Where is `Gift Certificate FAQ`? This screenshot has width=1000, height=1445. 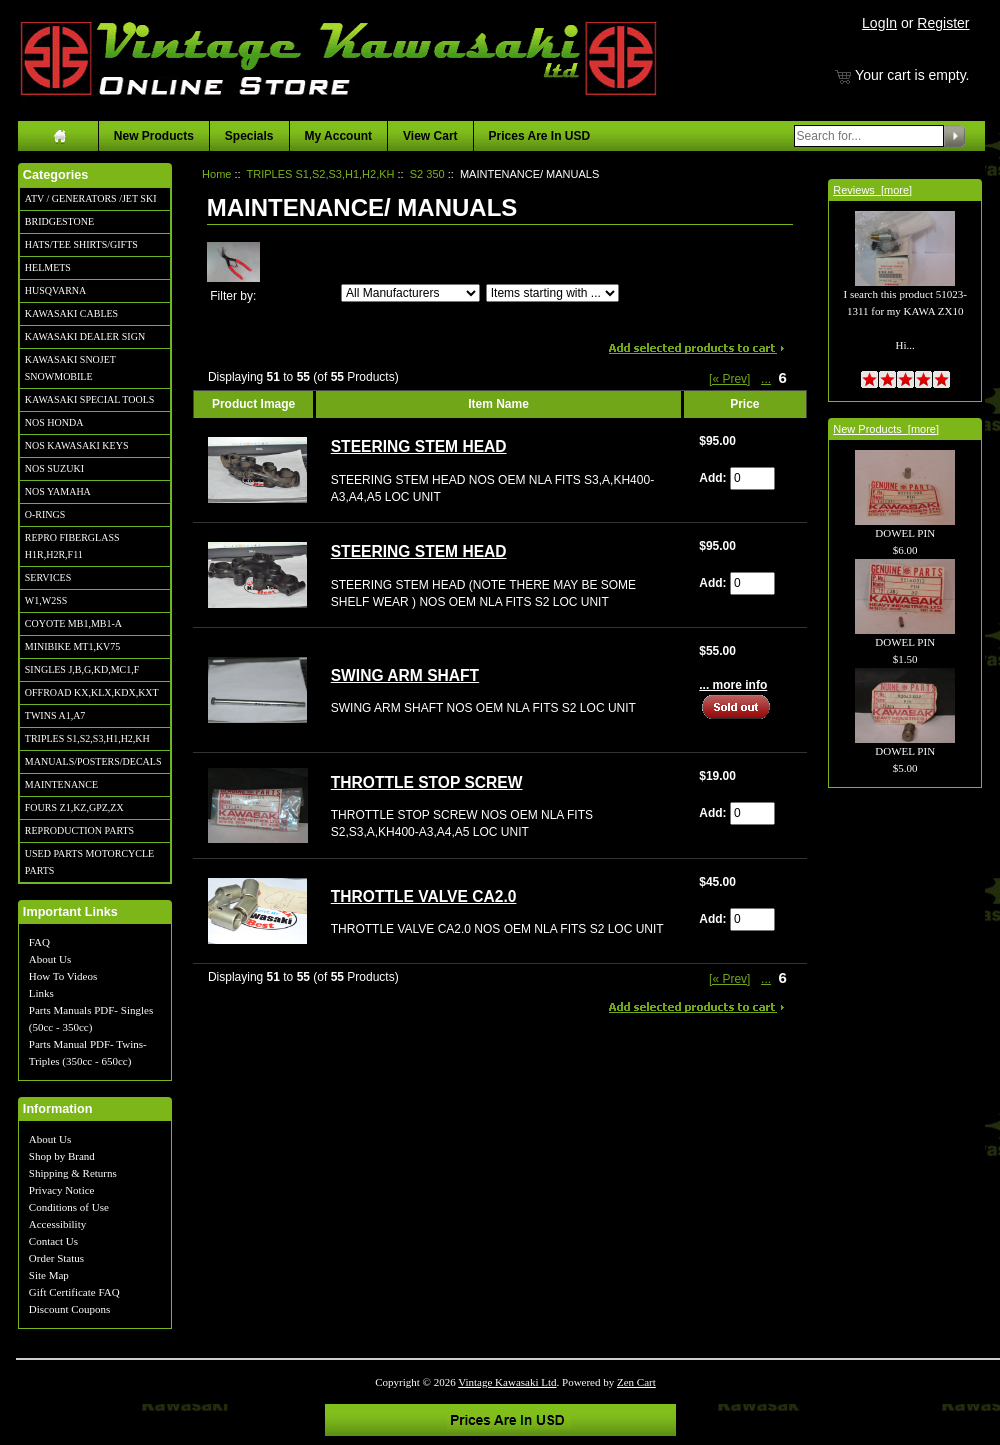 Gift Certificate FAQ is located at coordinates (74, 1292).